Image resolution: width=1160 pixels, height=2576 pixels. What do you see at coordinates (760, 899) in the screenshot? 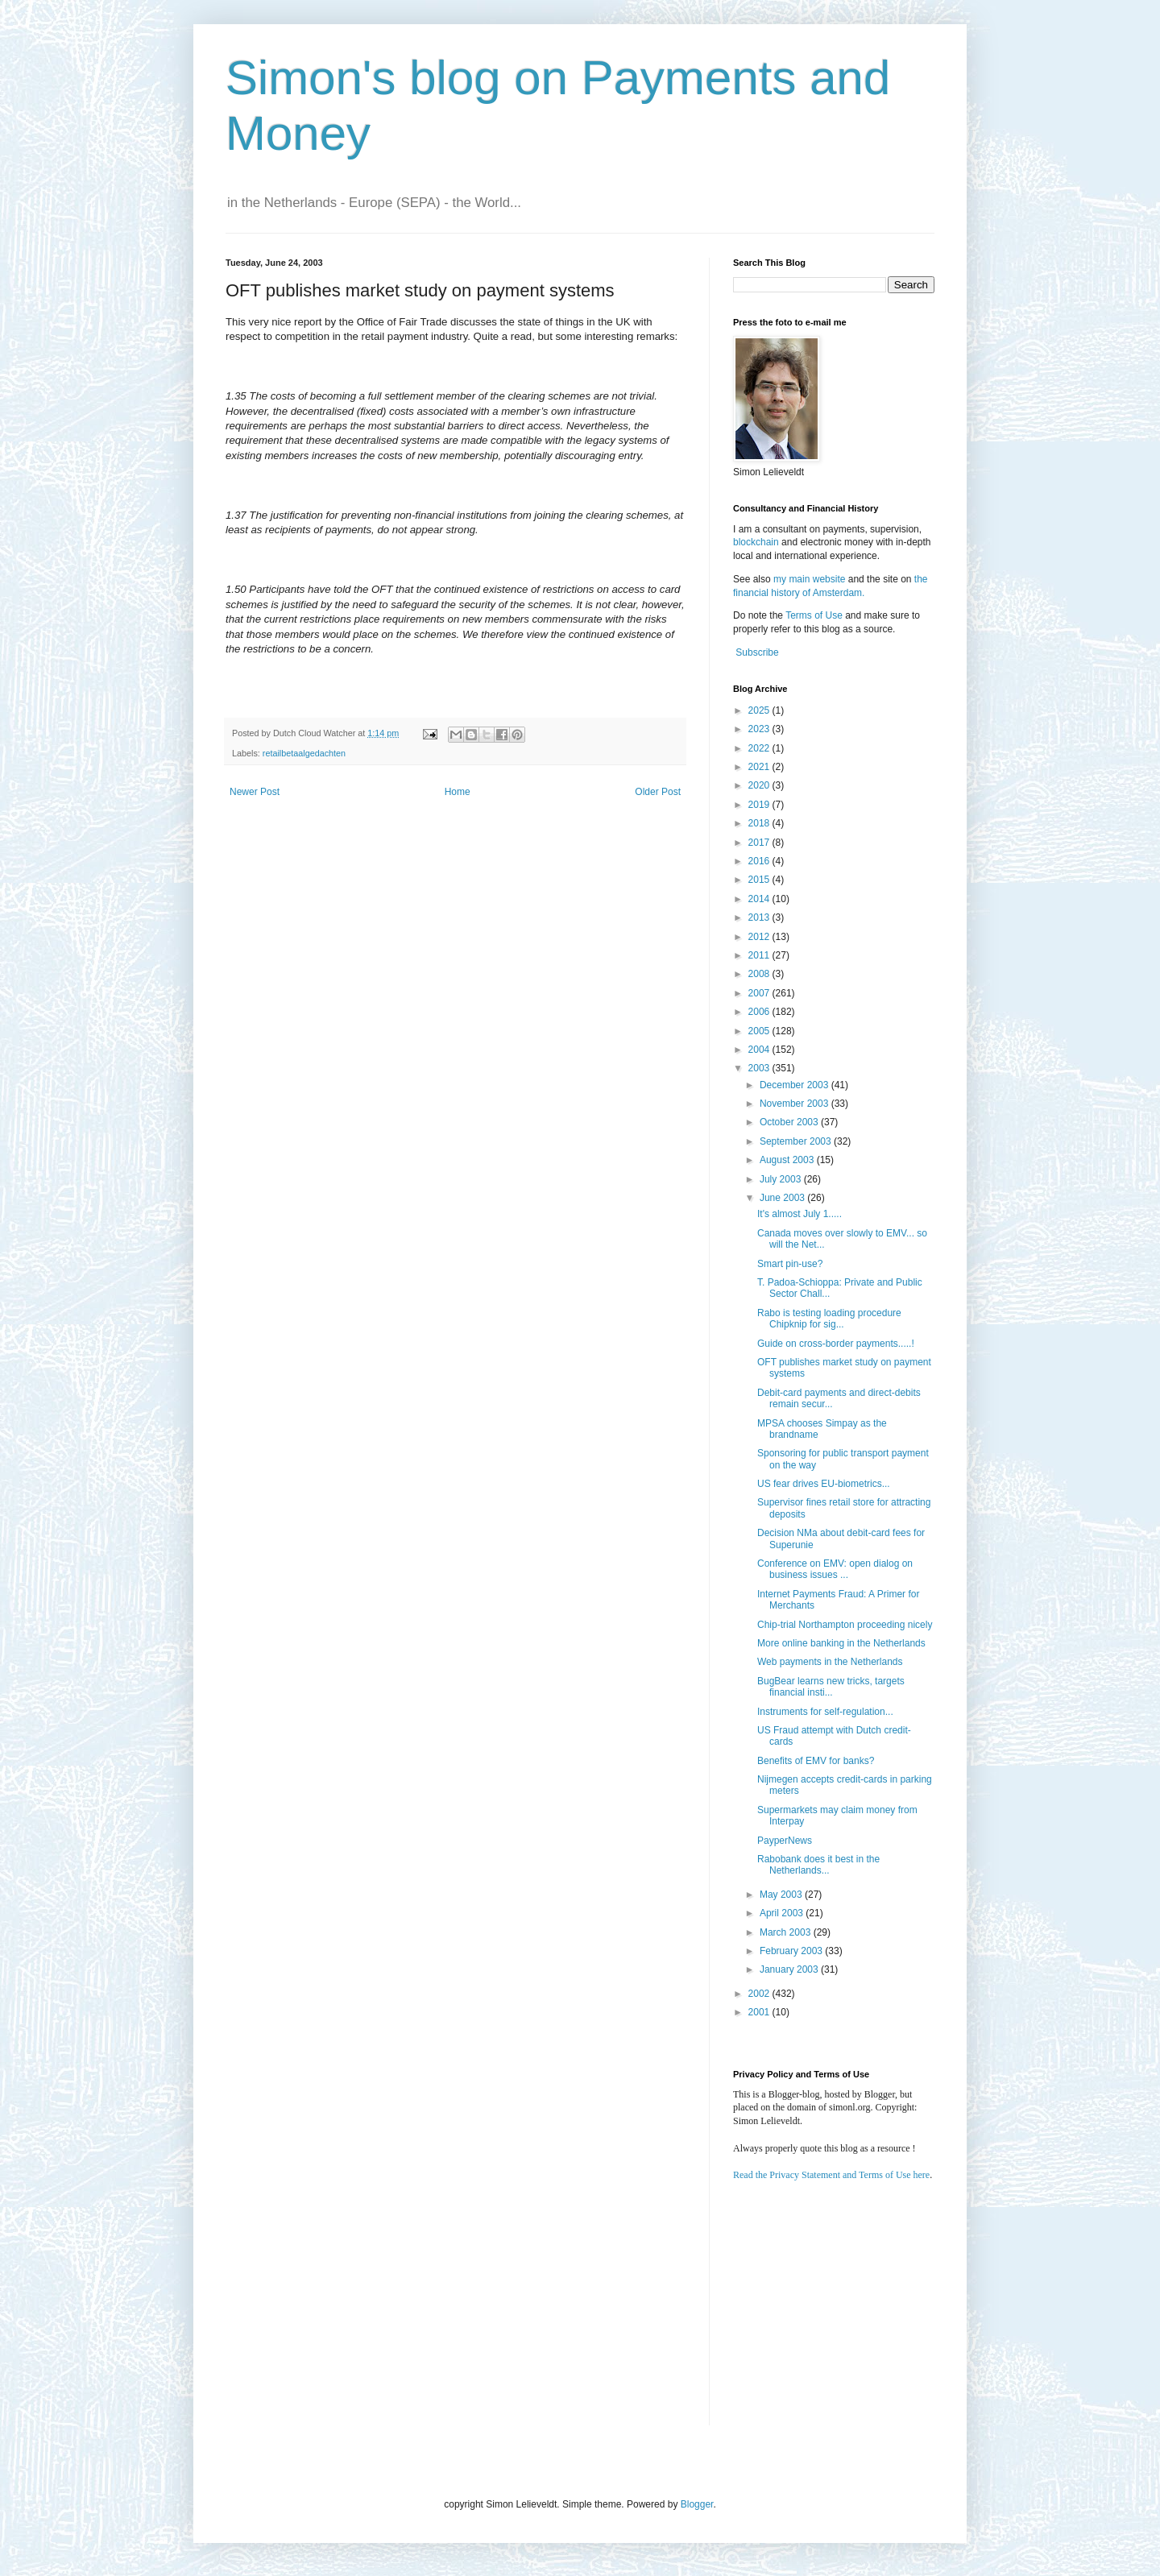
I see `2014` at bounding box center [760, 899].